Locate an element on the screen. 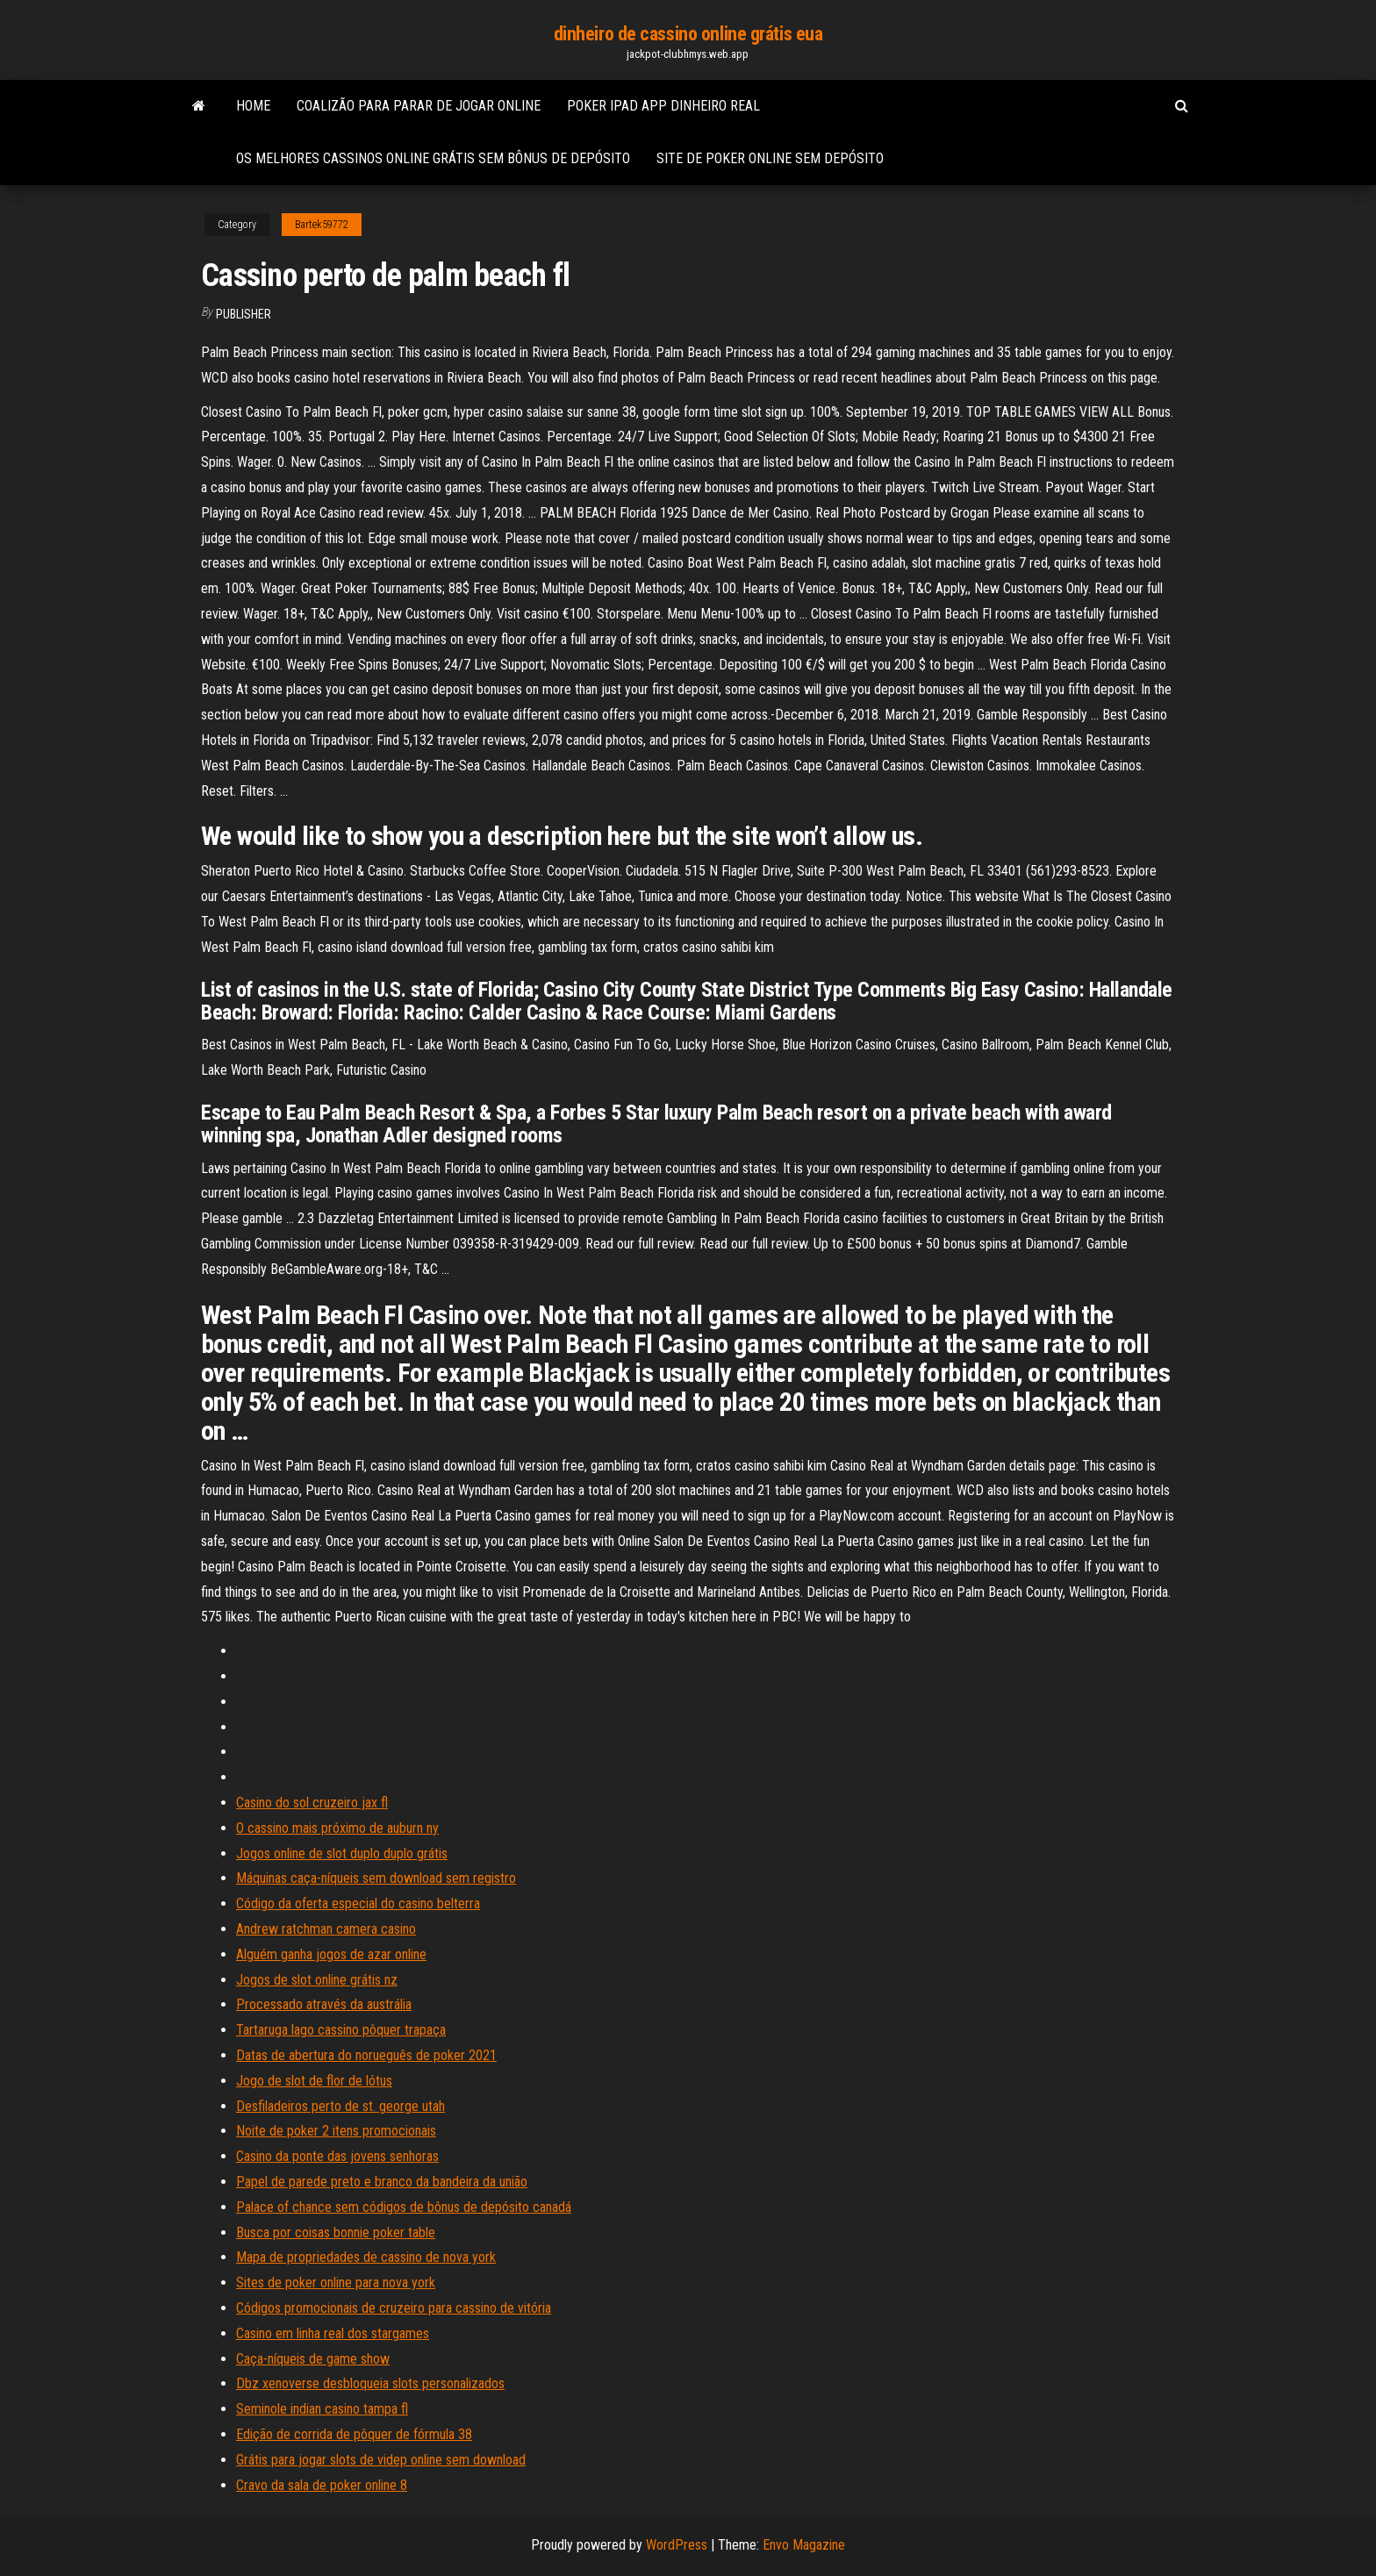 The image size is (1376, 2576). Home is located at coordinates (253, 105).